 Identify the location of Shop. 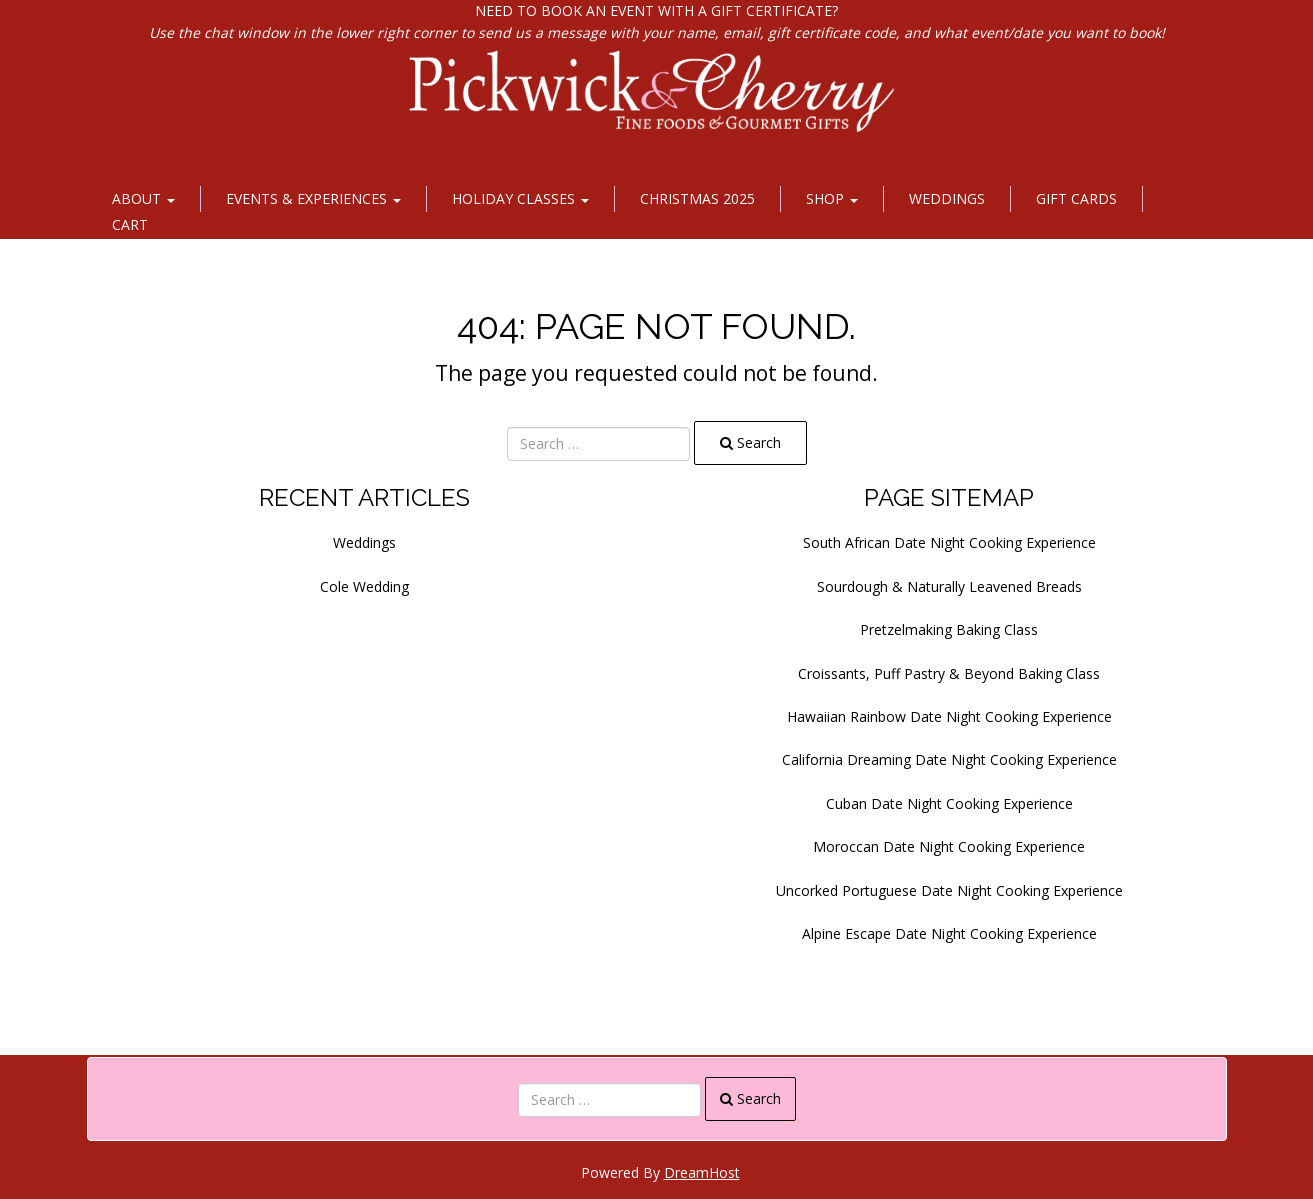
(832, 198).